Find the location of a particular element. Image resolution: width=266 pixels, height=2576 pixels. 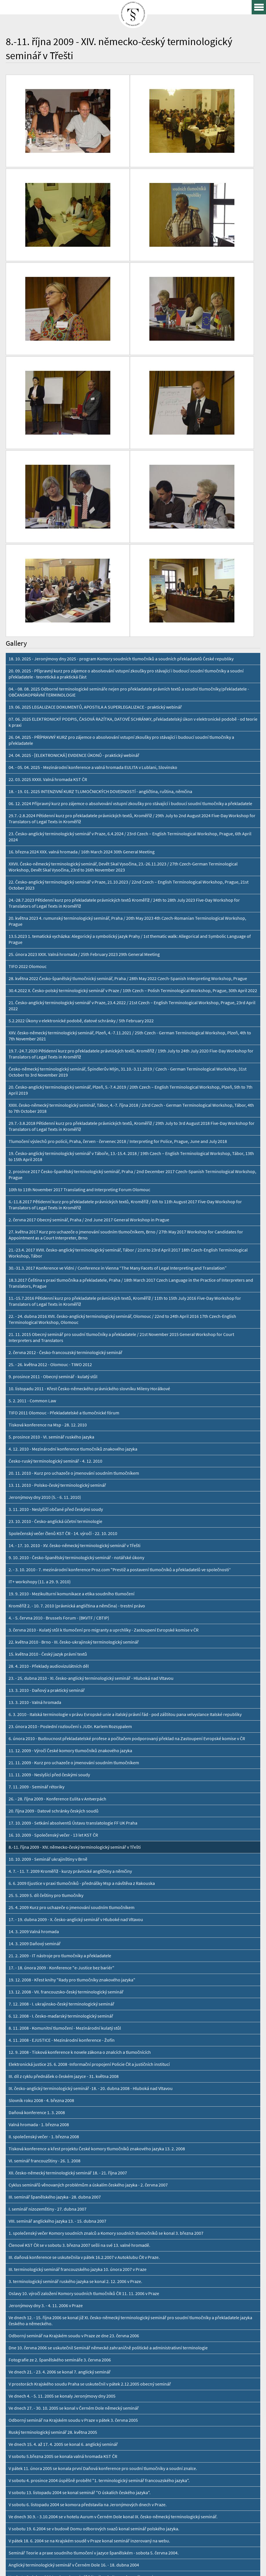

16. března 2024 XXX. valná hromada / 16th March 2024 30th General Meeting is located at coordinates (82, 633).